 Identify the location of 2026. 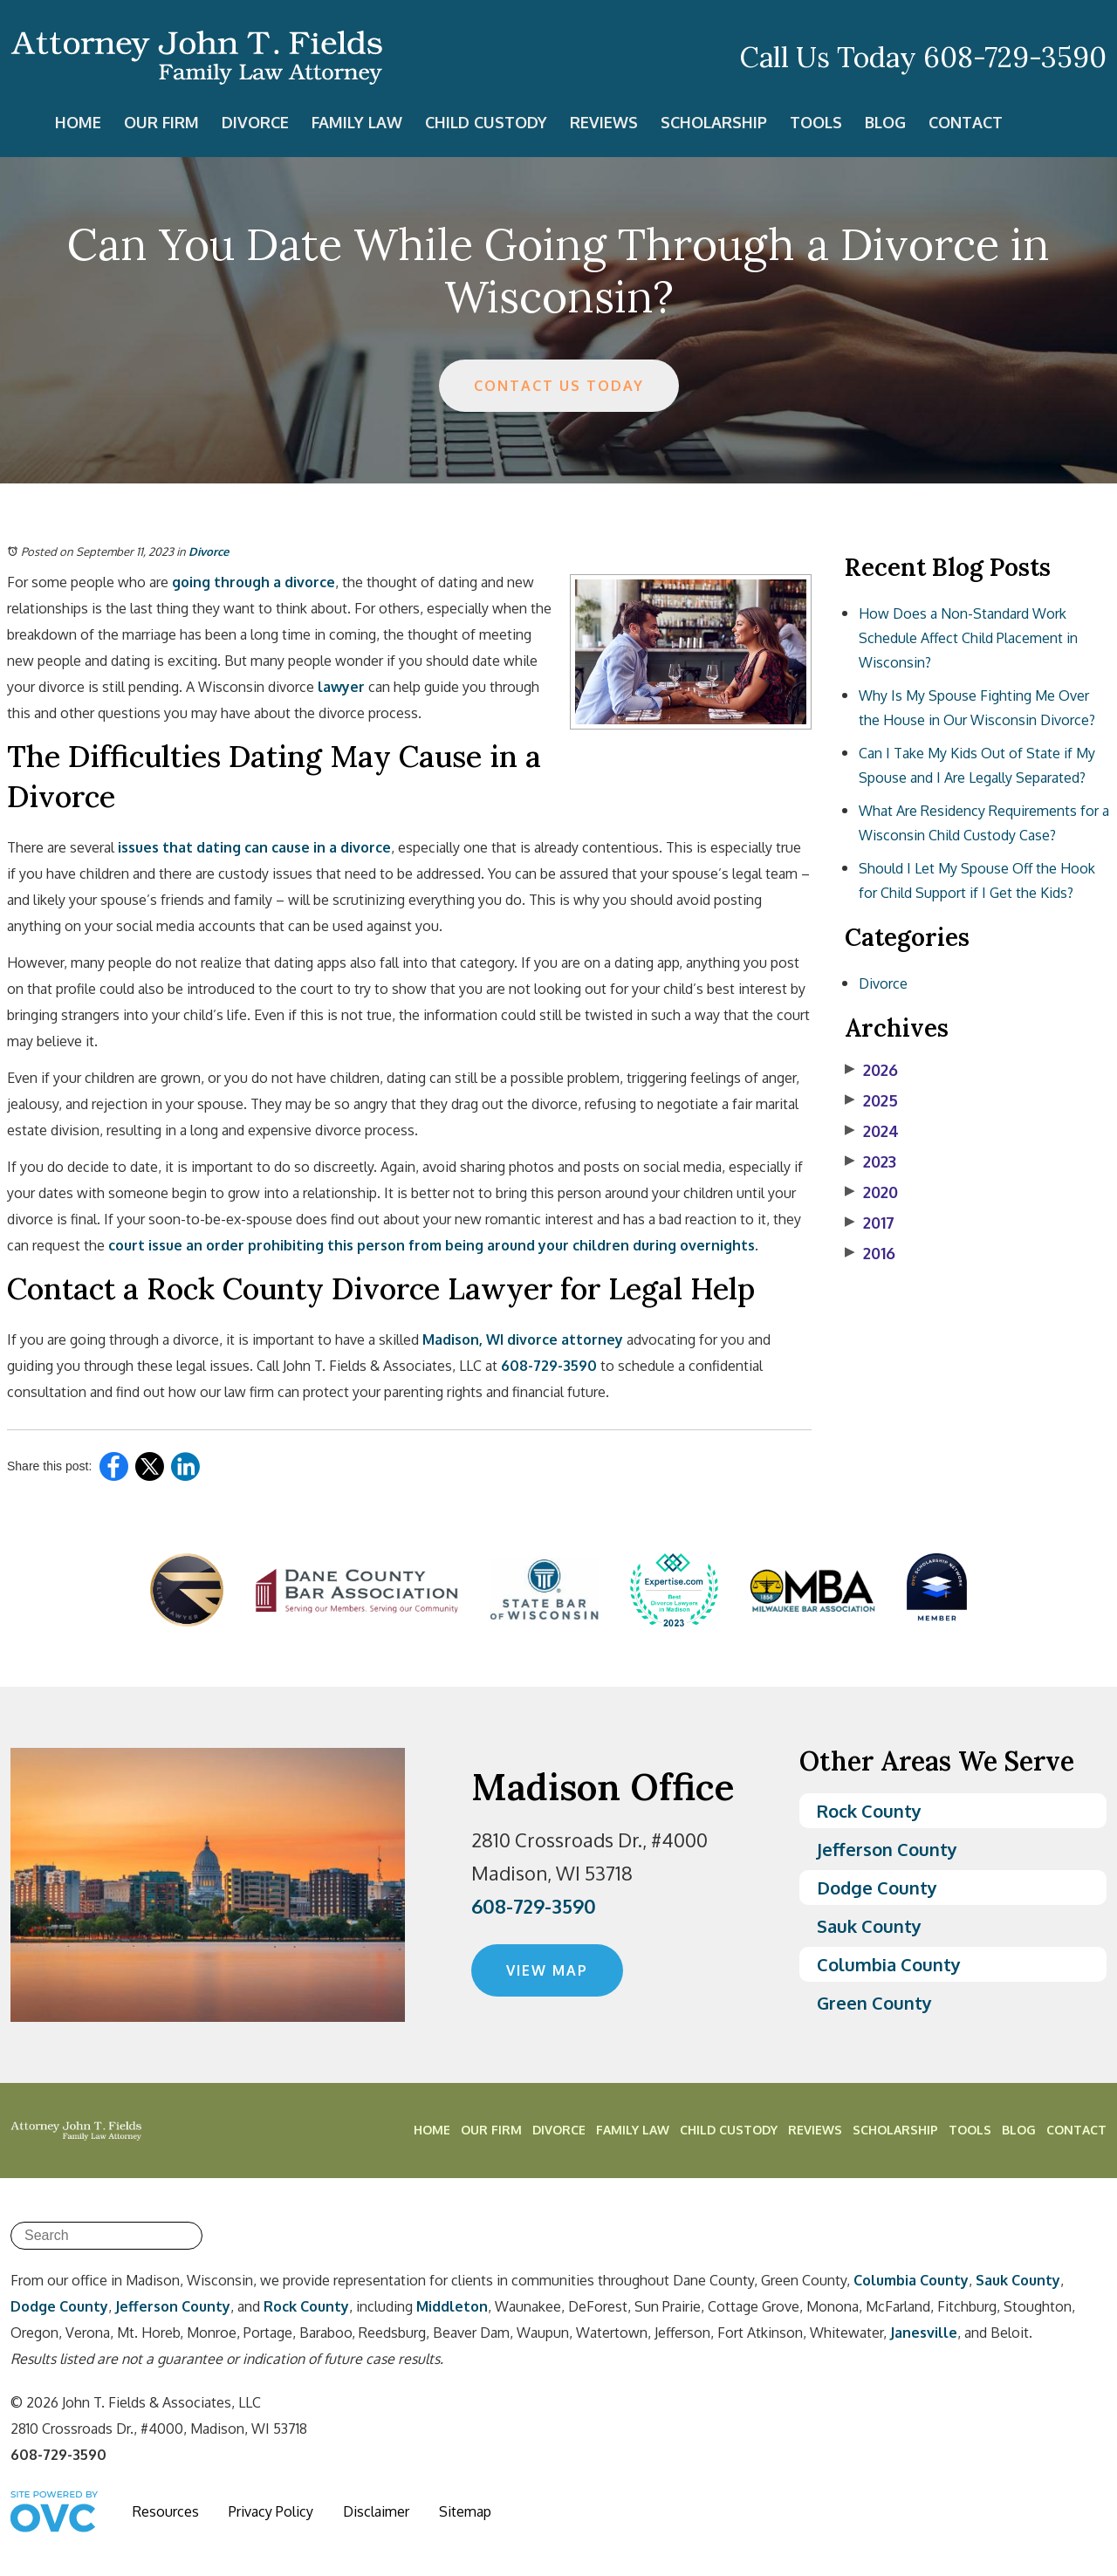
(871, 1070).